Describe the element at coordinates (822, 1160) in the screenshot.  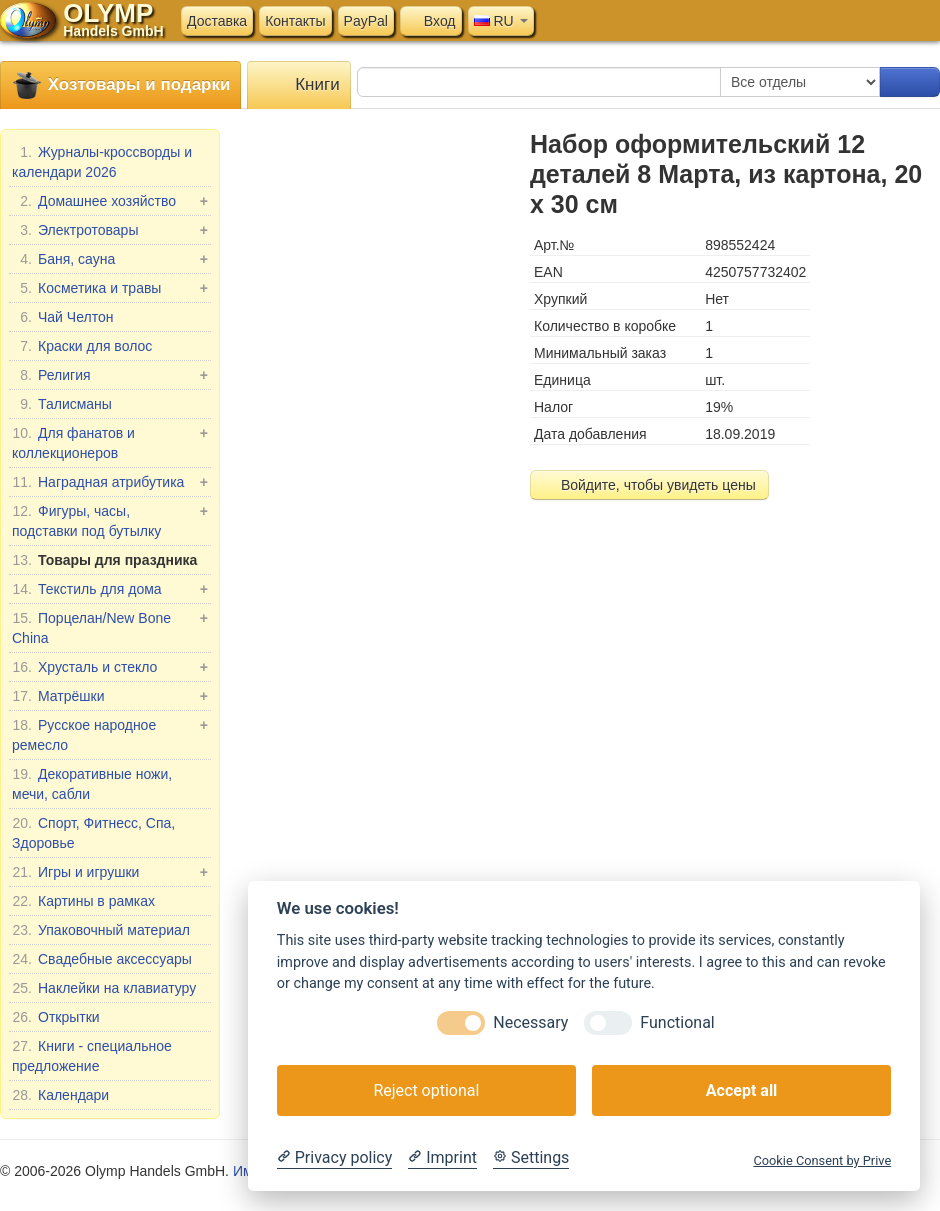
I see `Cookie Consent by Prive` at that location.